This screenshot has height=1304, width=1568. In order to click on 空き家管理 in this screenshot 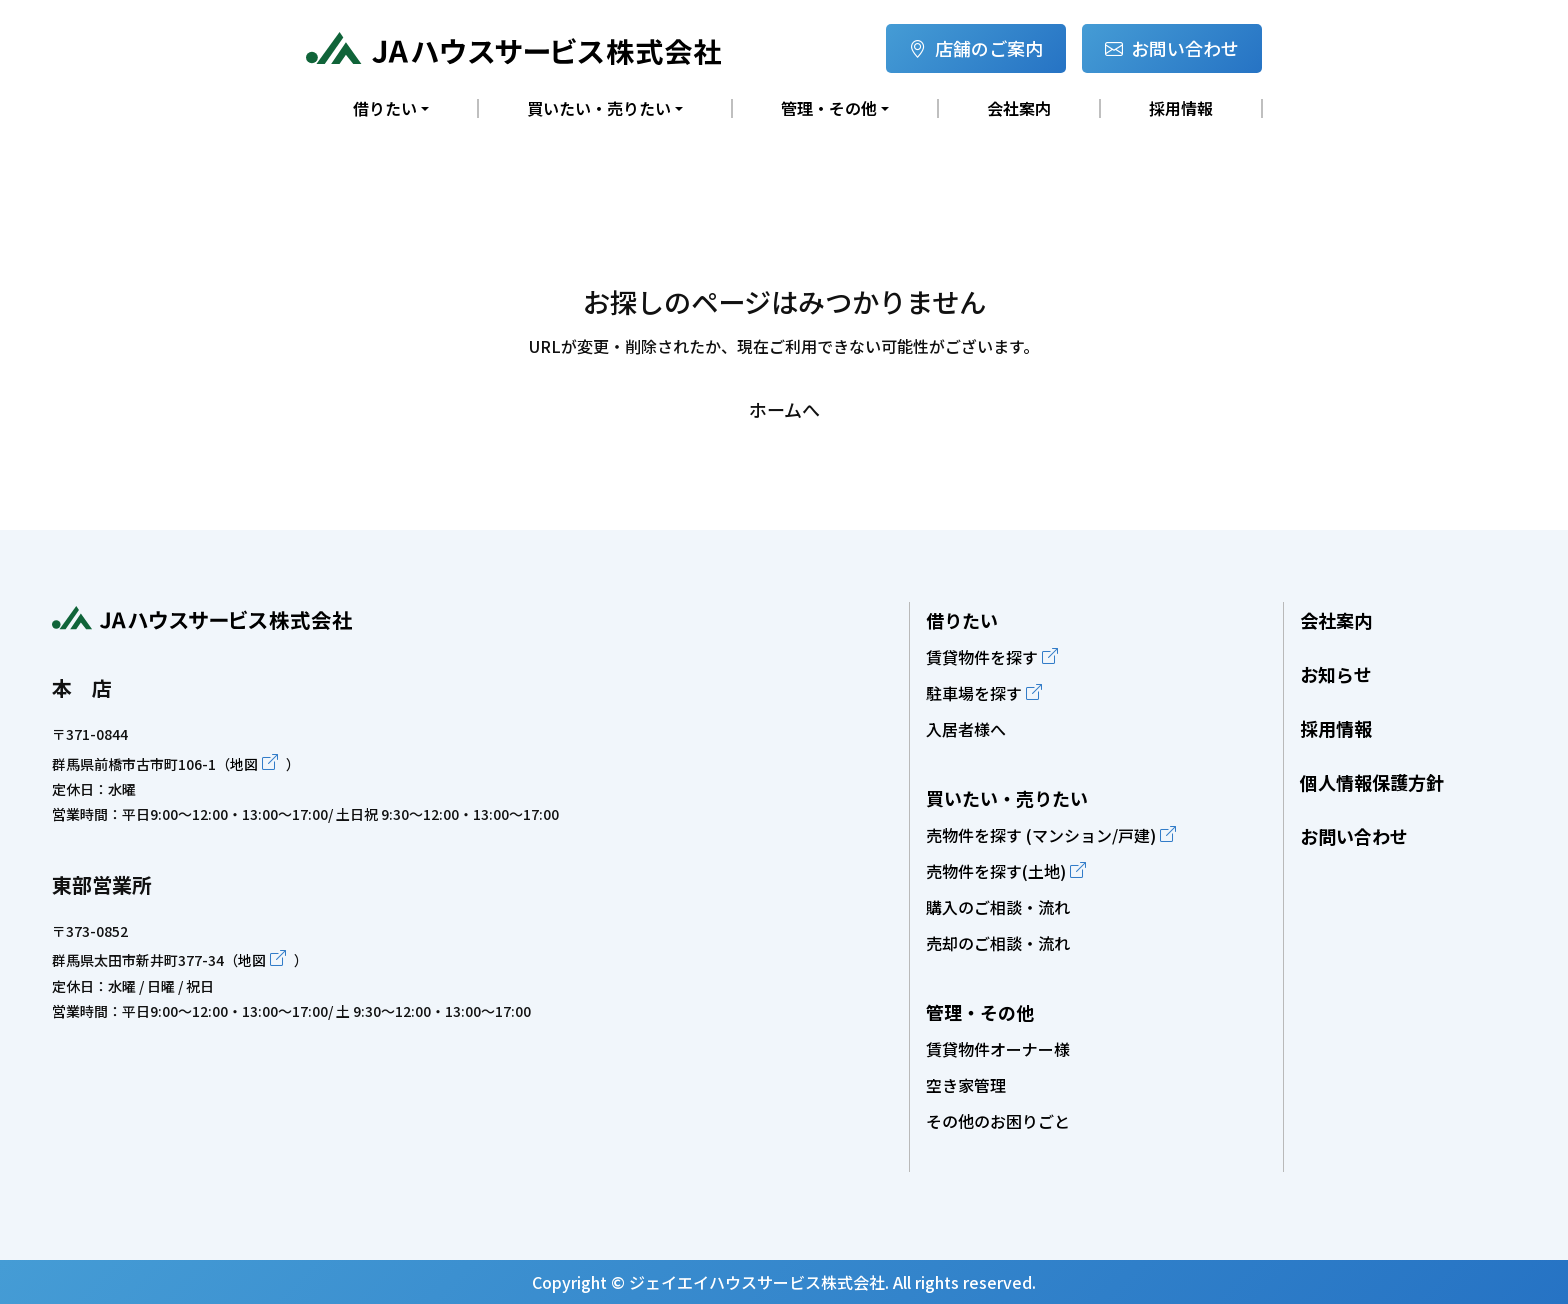, I will do `click(966, 1085)`.